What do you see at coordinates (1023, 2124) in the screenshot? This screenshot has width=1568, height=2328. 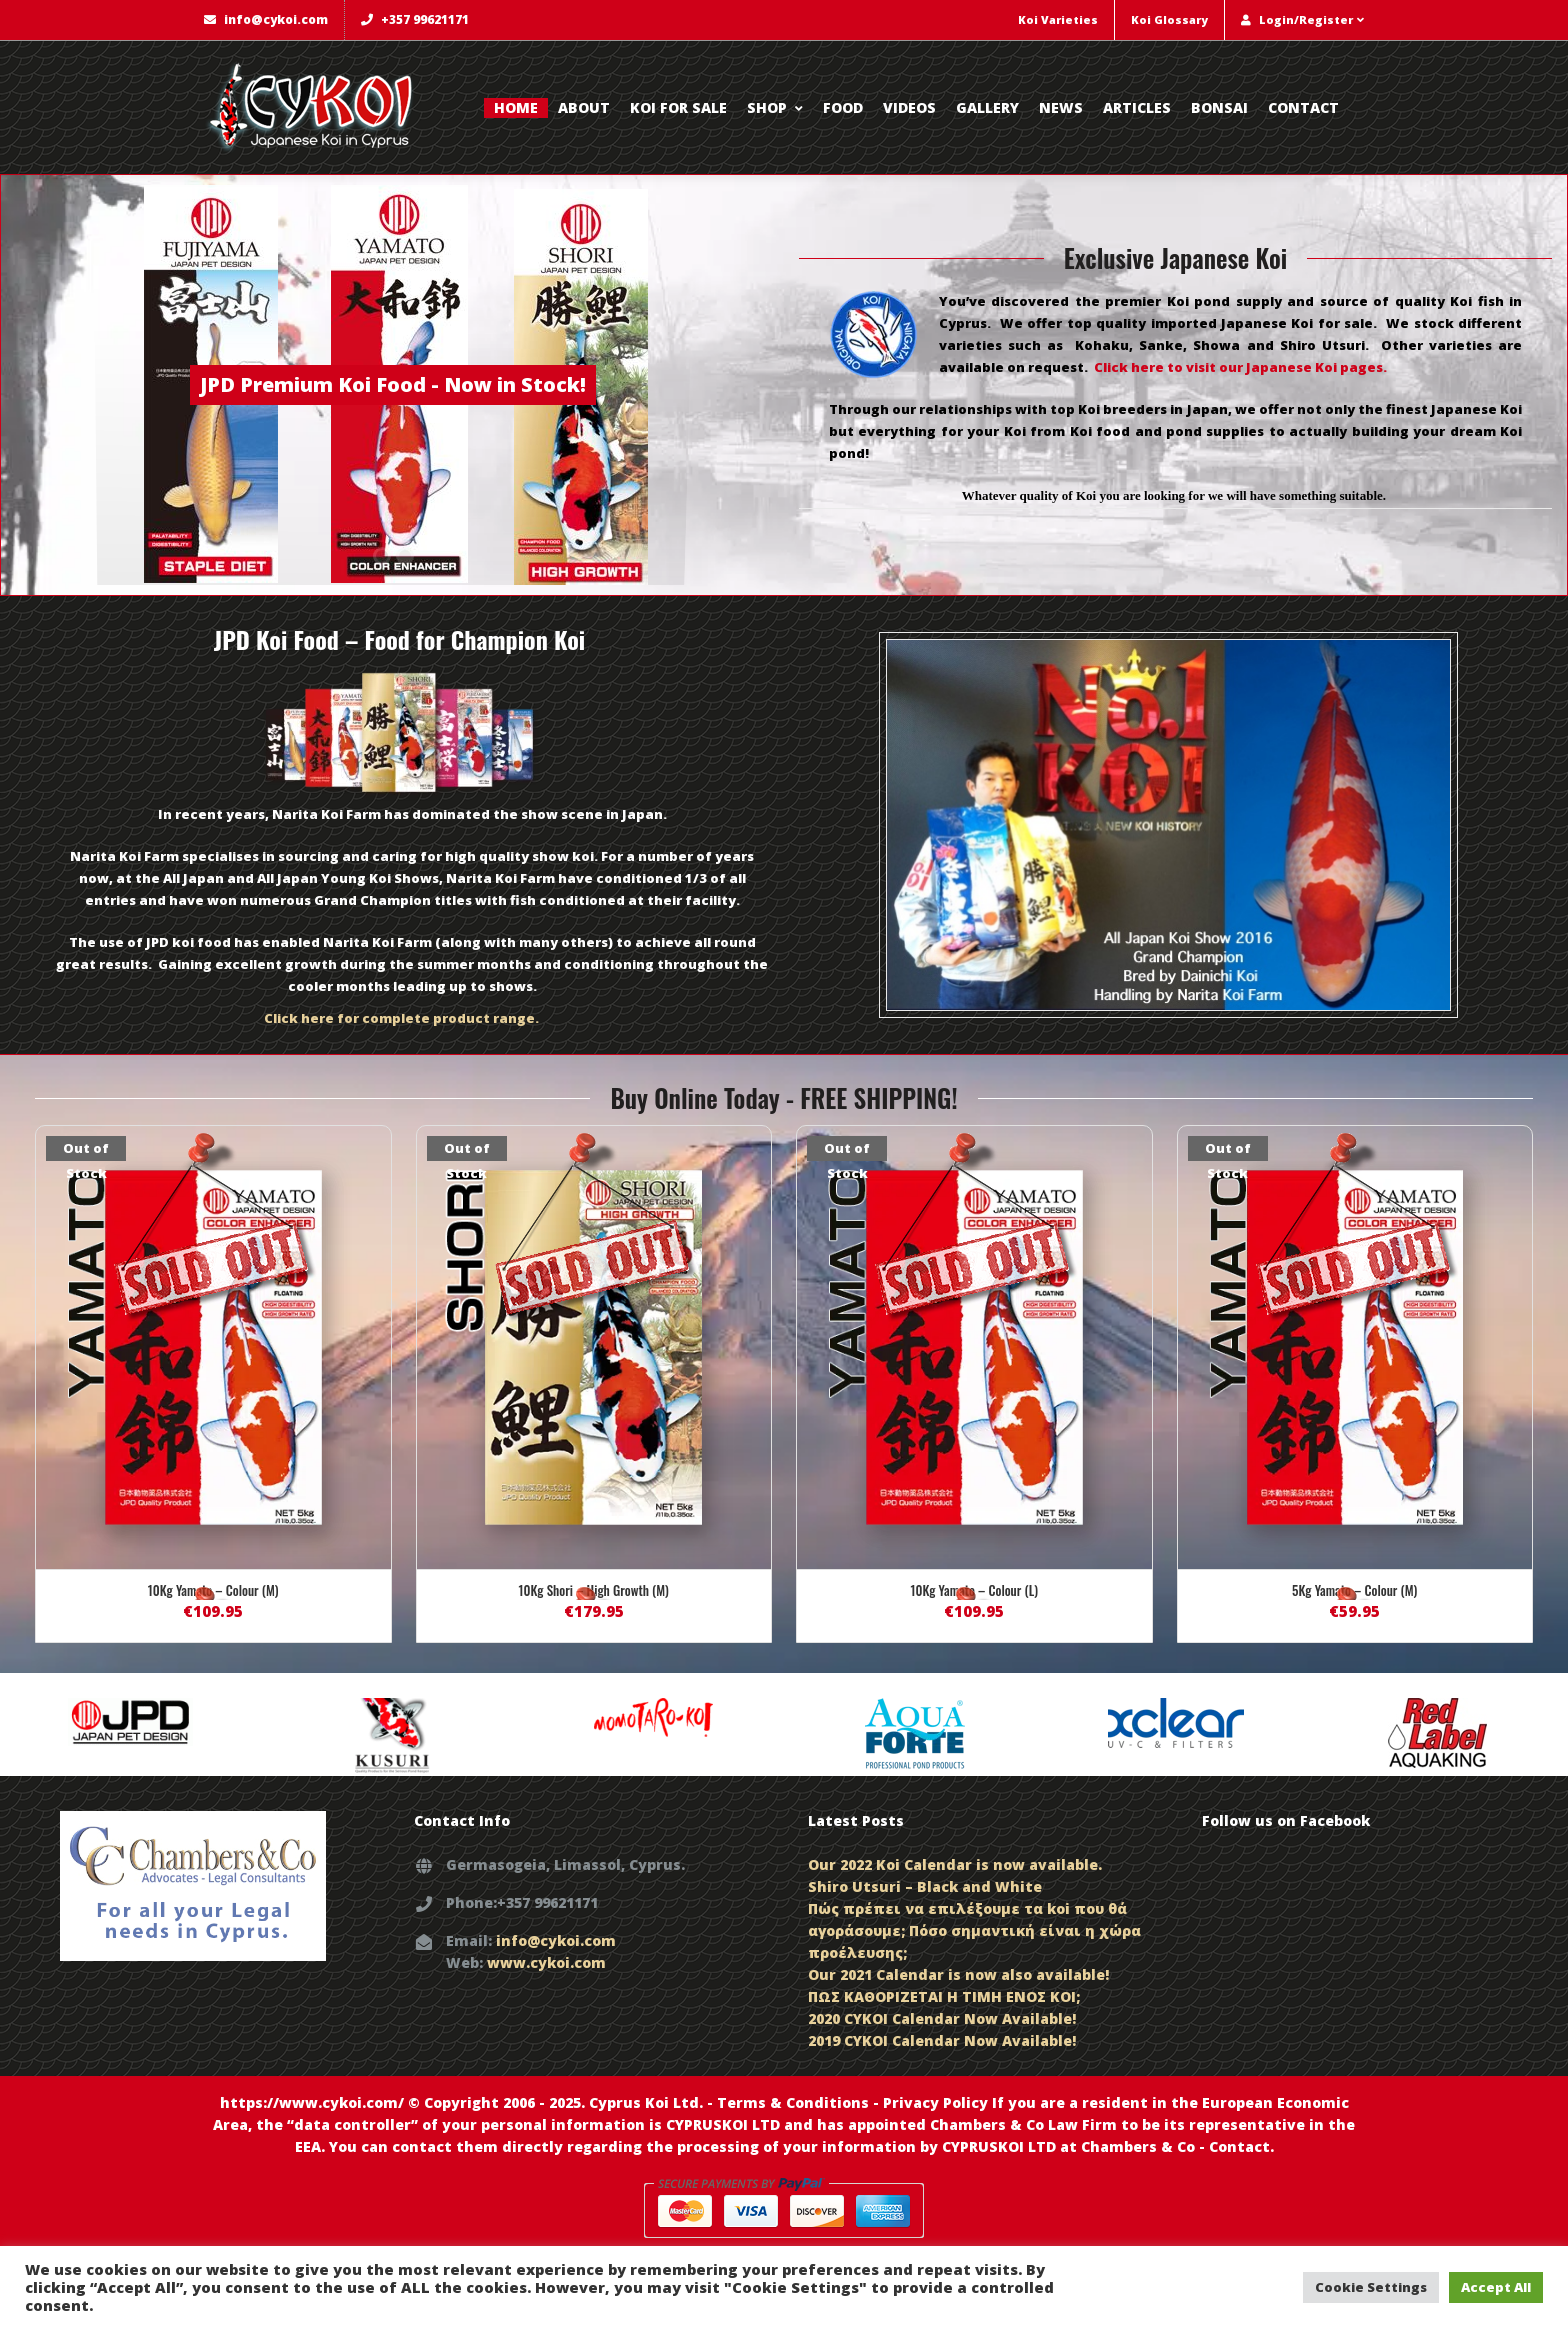 I see `Chambers & Co Law Firm` at bounding box center [1023, 2124].